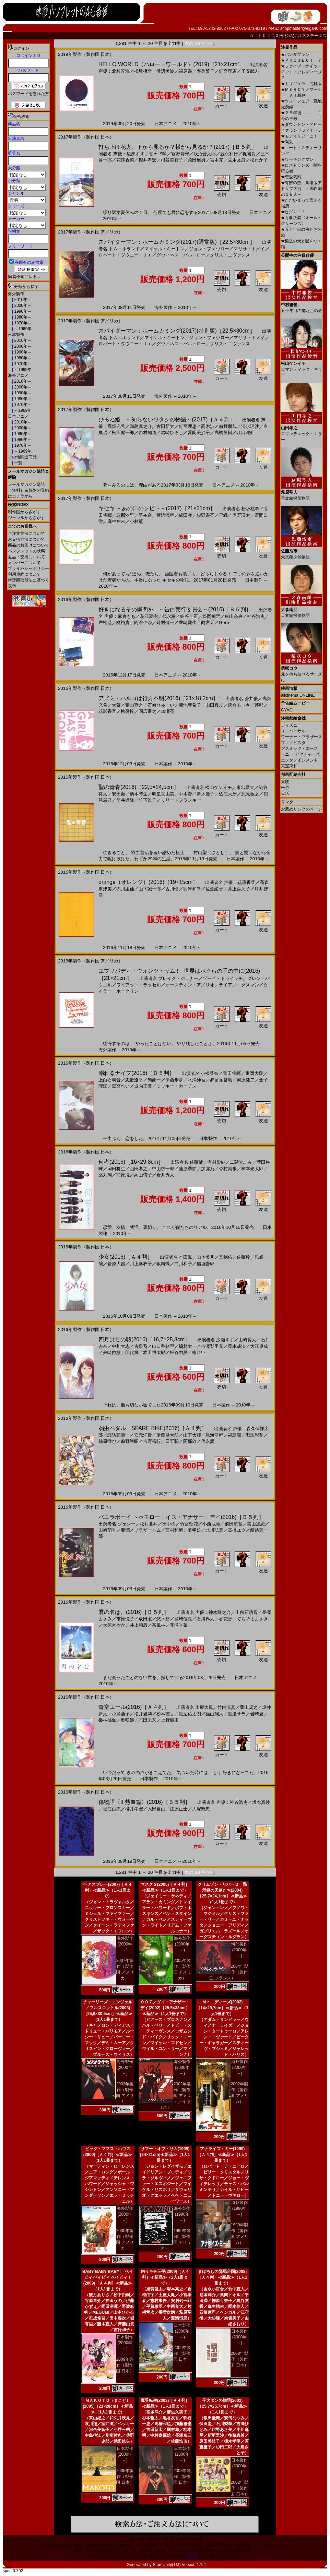 This screenshot has width=330, height=2576. I want to click on 土屋太鳳, so click(204, 1707).